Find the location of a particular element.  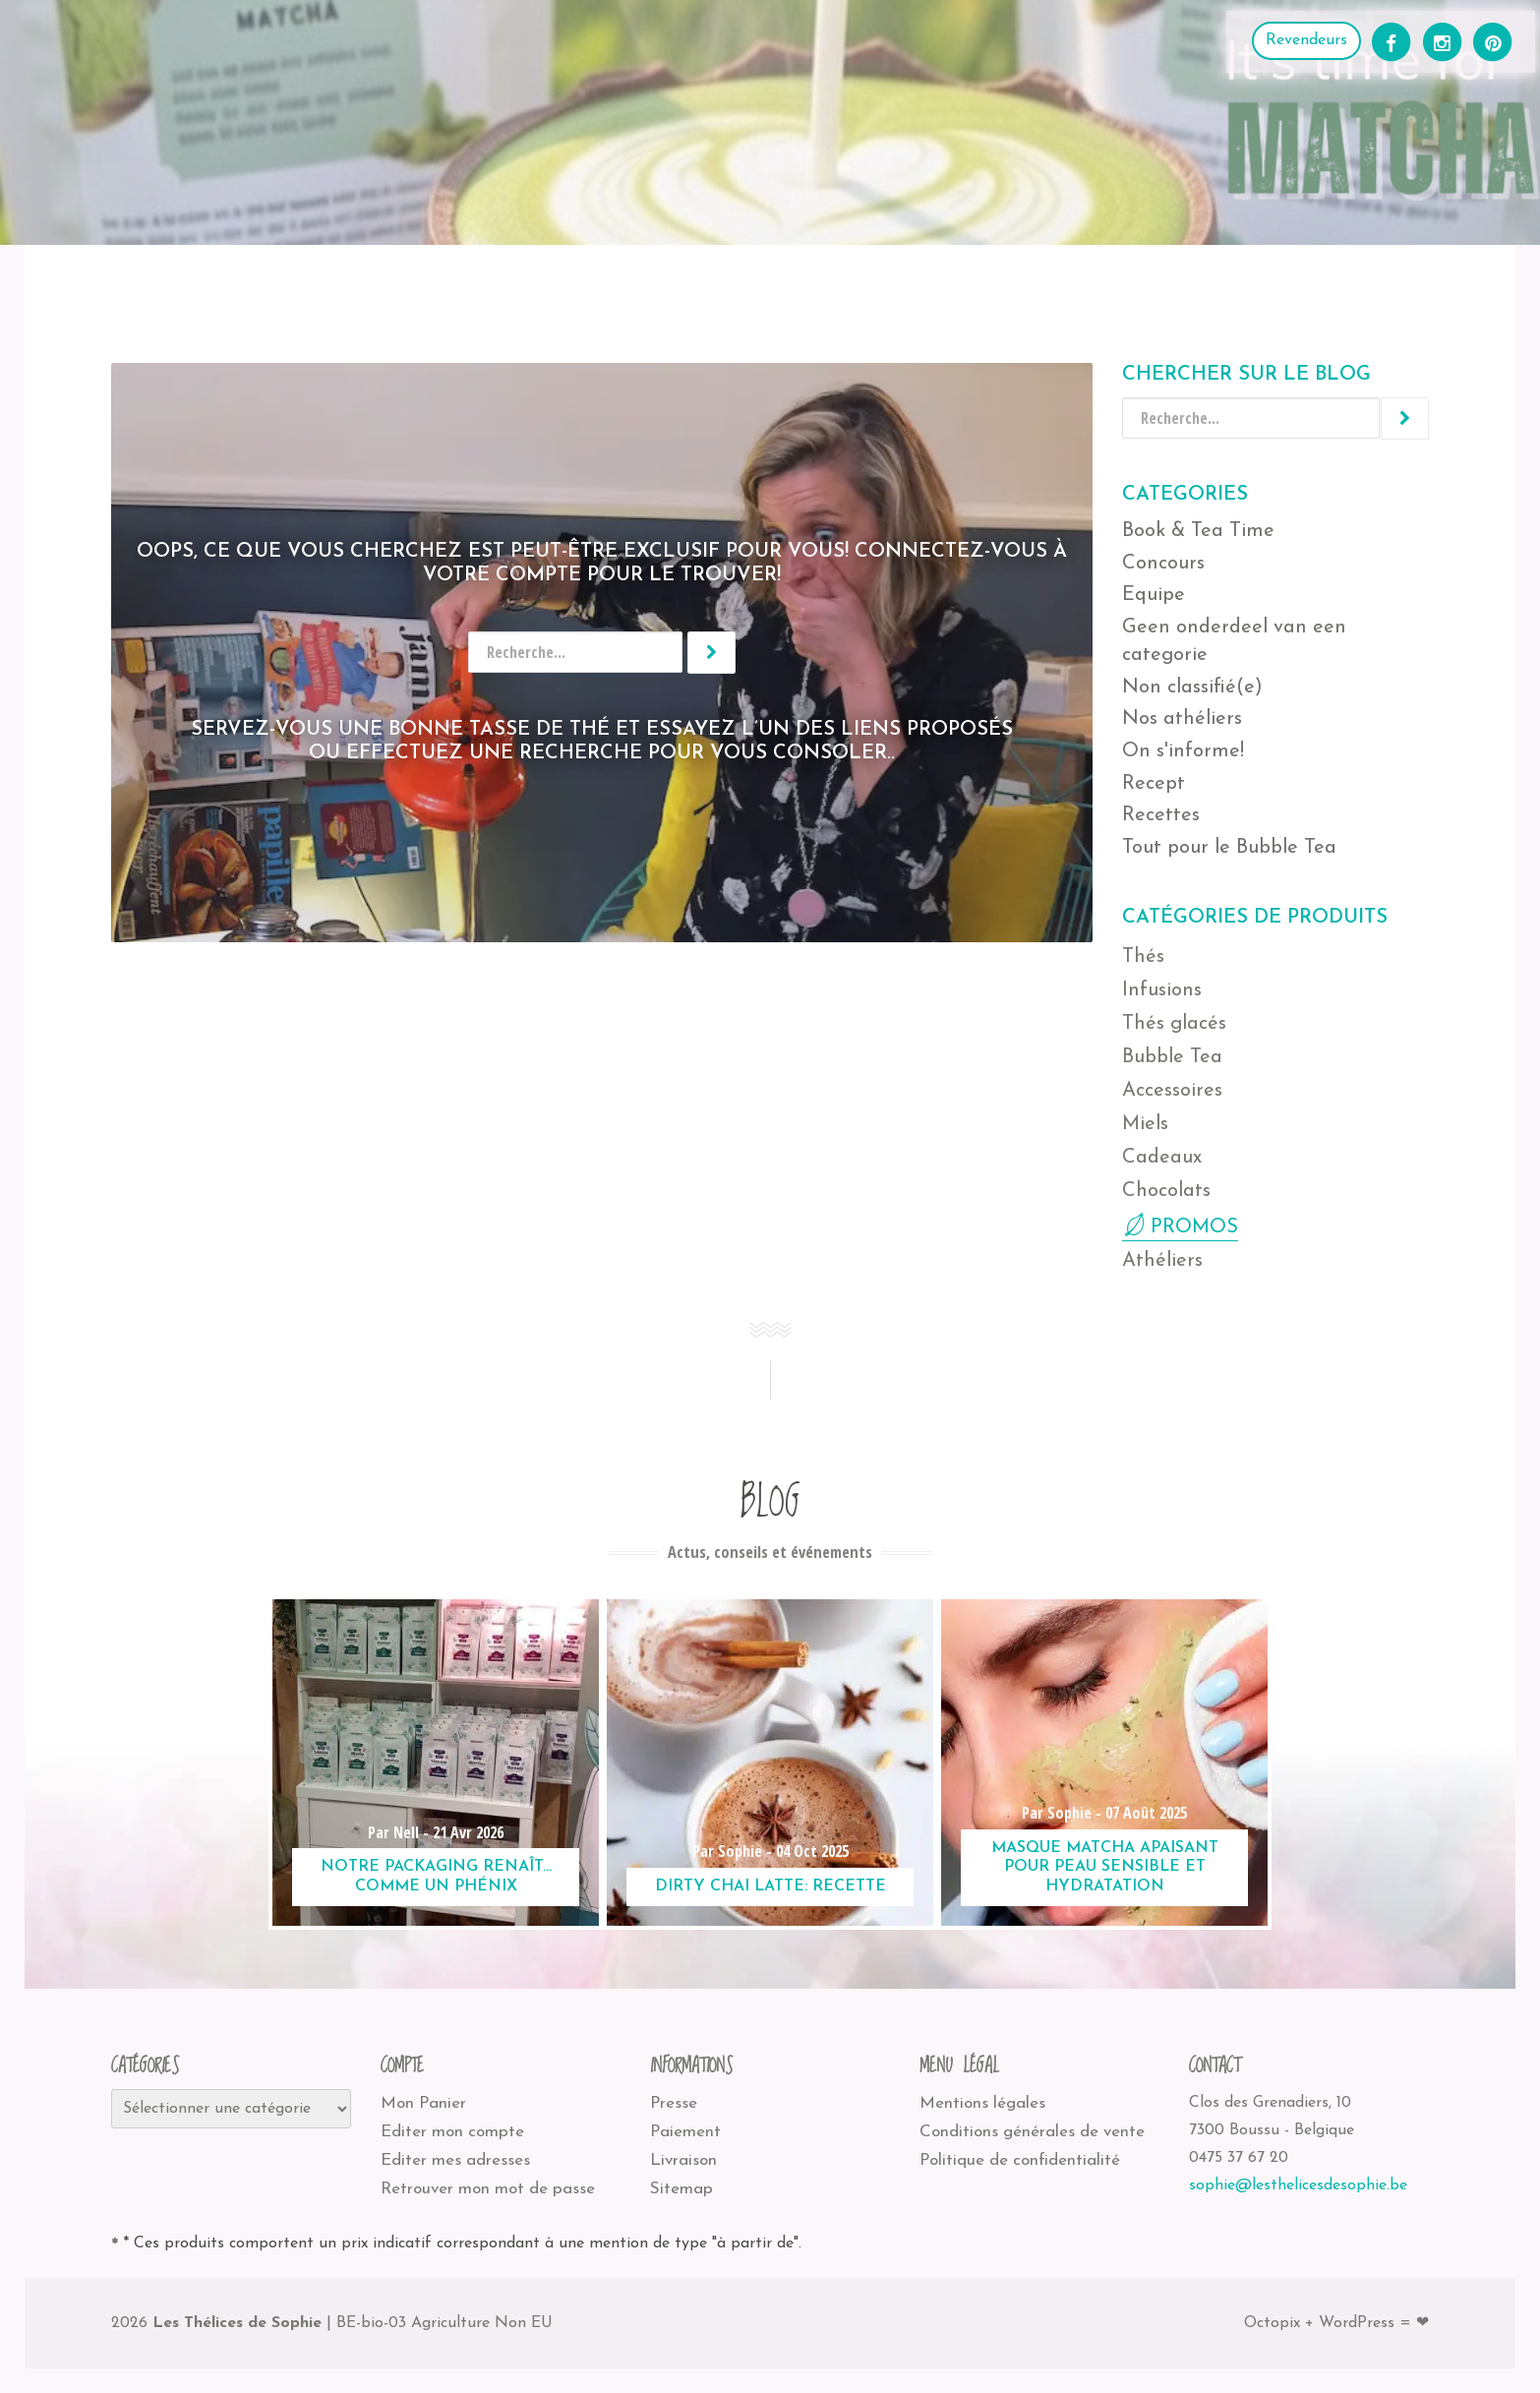

Sitemap is located at coordinates (681, 2189).